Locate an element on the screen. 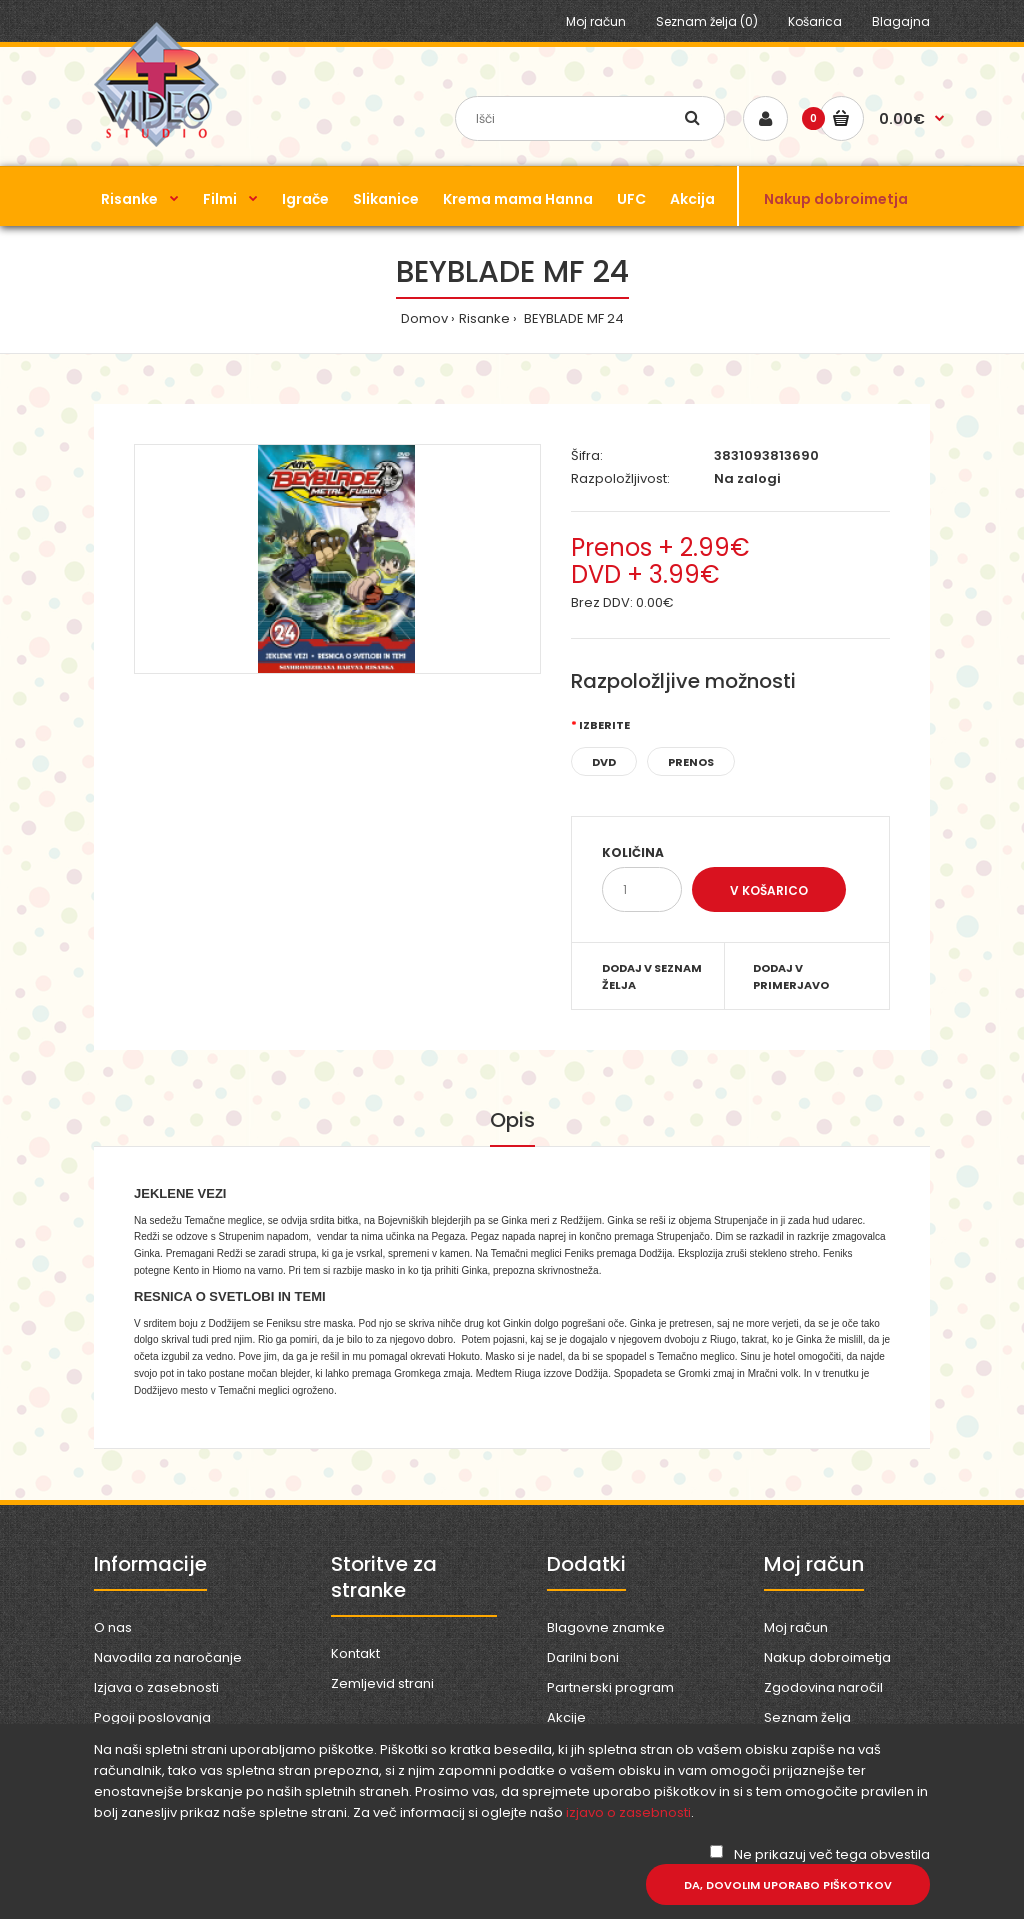 The height and width of the screenshot is (1919, 1024). Kontakt is located at coordinates (355, 1653).